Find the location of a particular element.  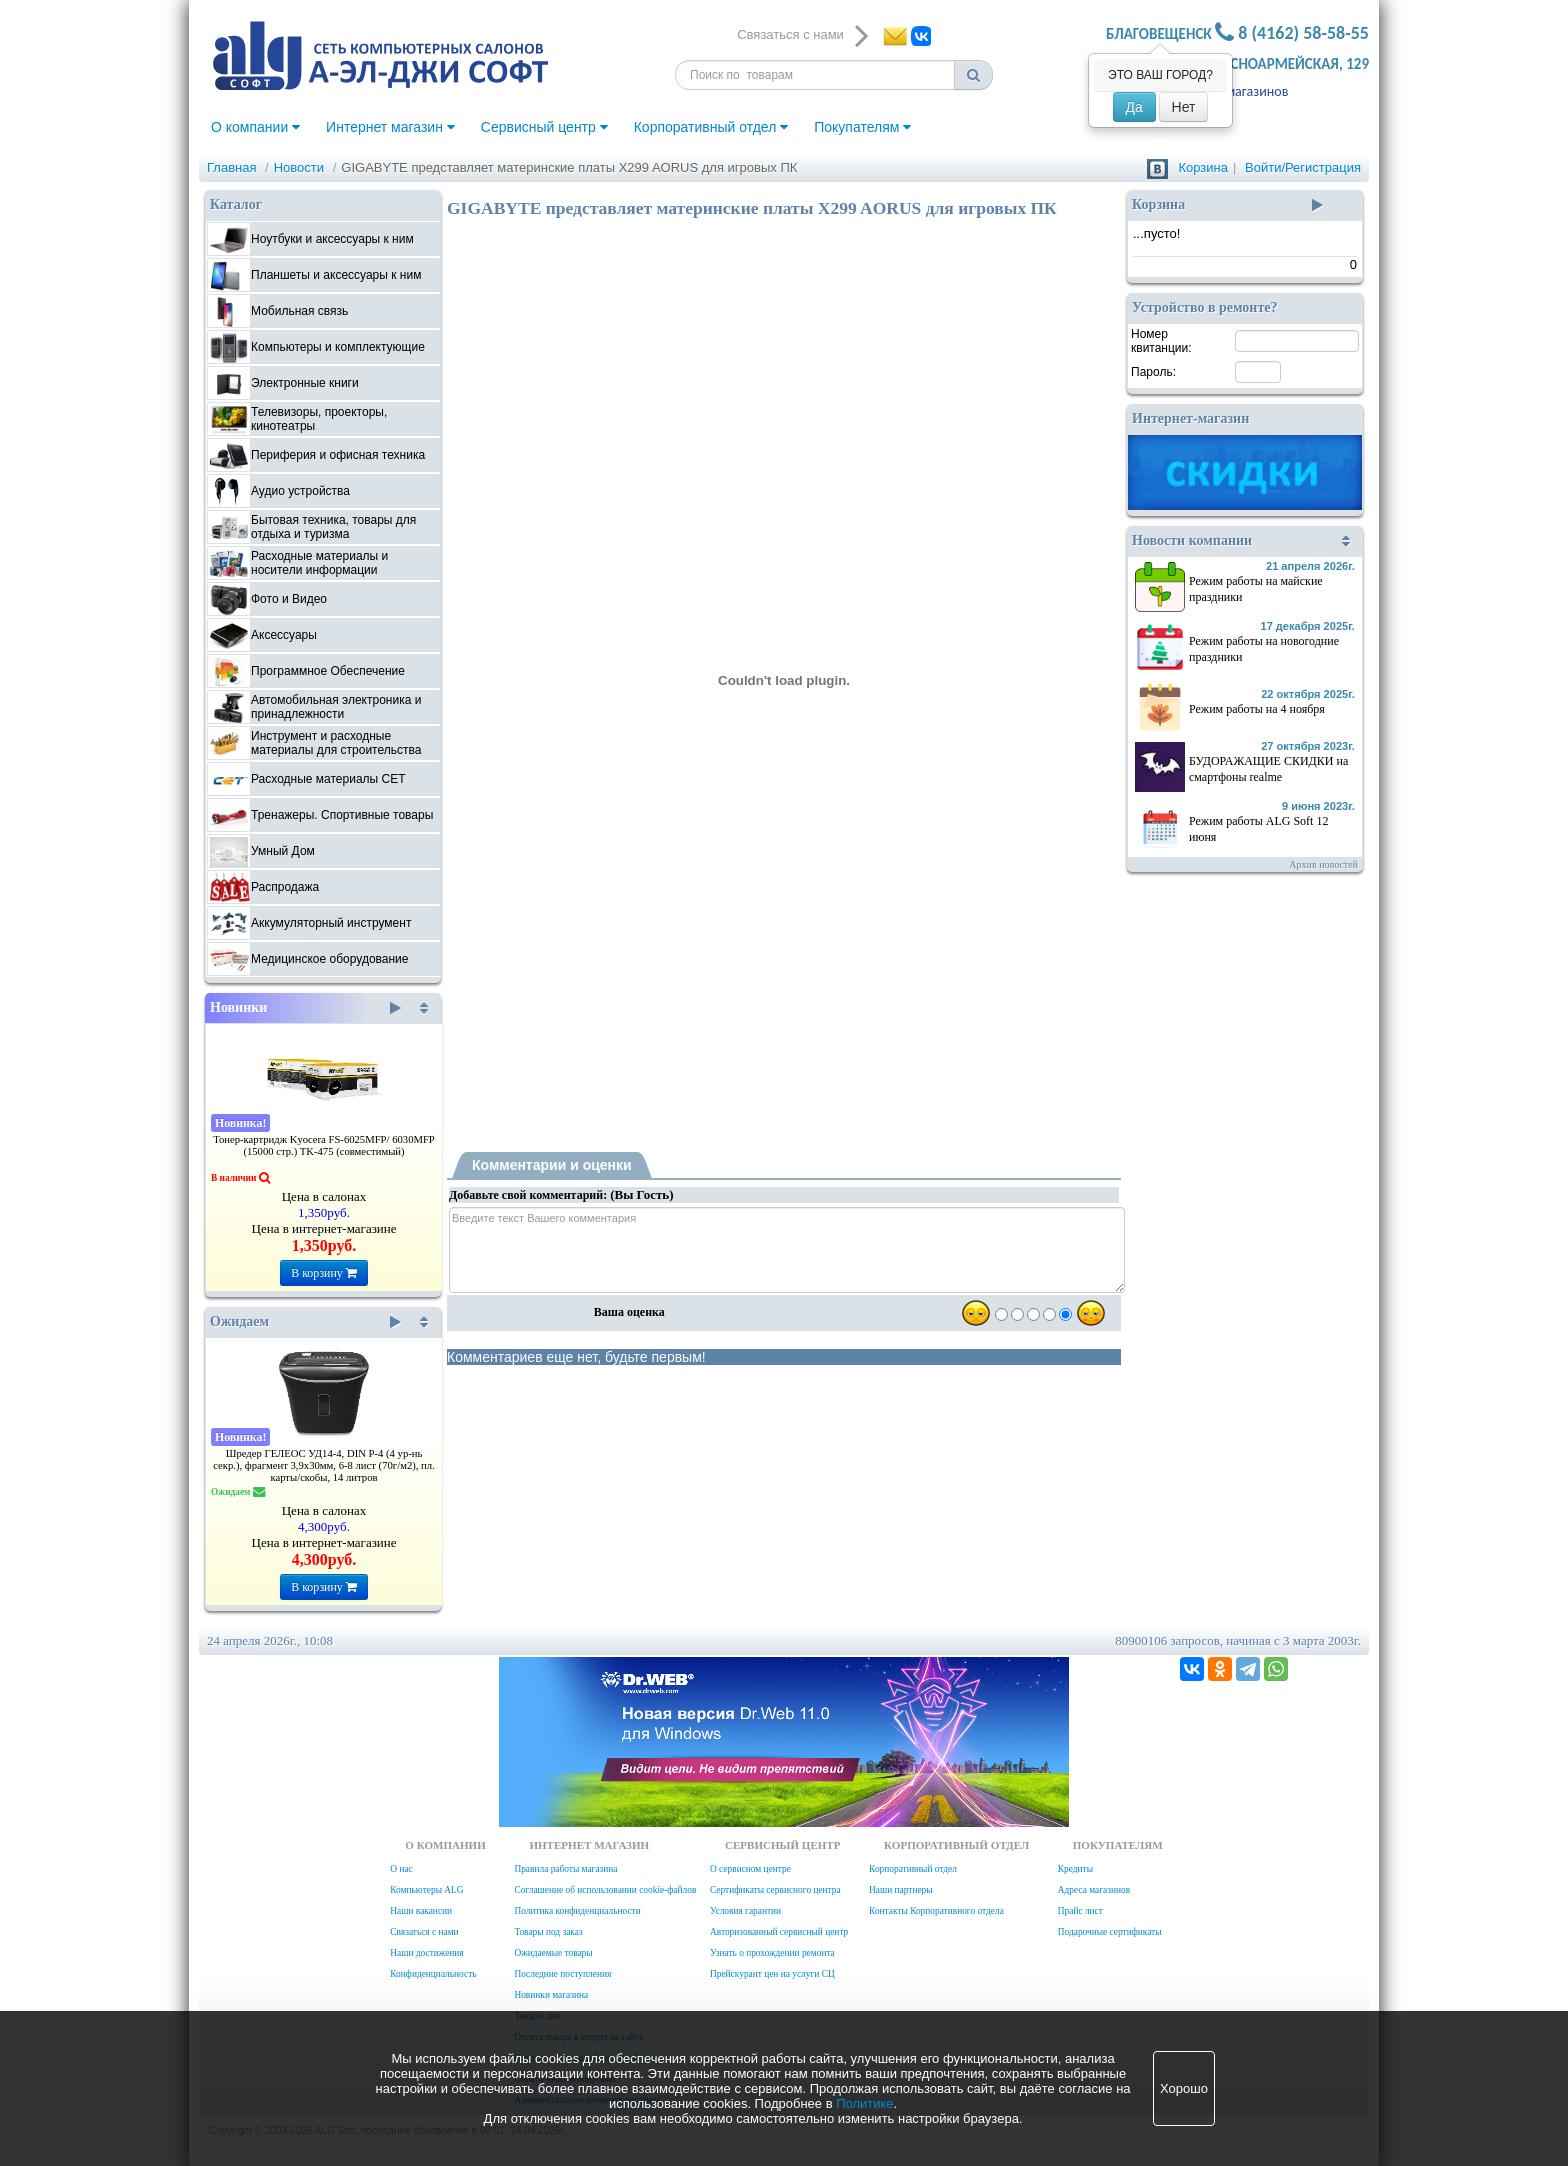

Контакты Корпоративного отдела is located at coordinates (936, 1911).